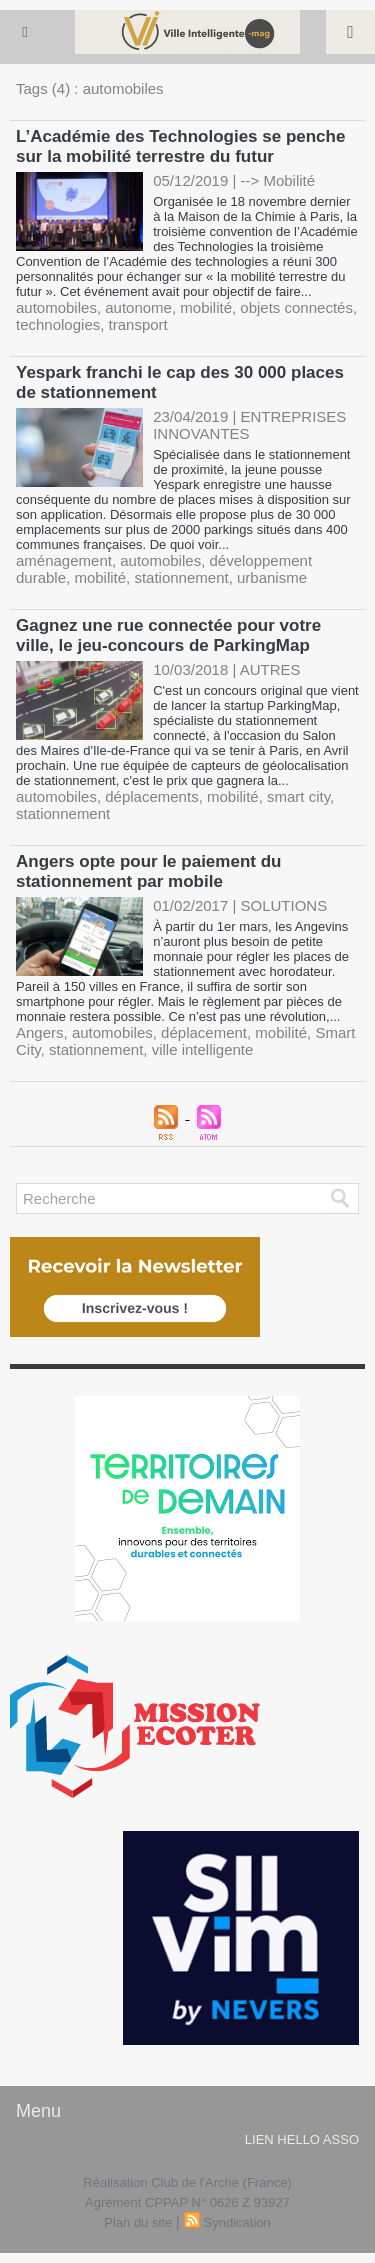  I want to click on déplacement, so click(204, 1032).